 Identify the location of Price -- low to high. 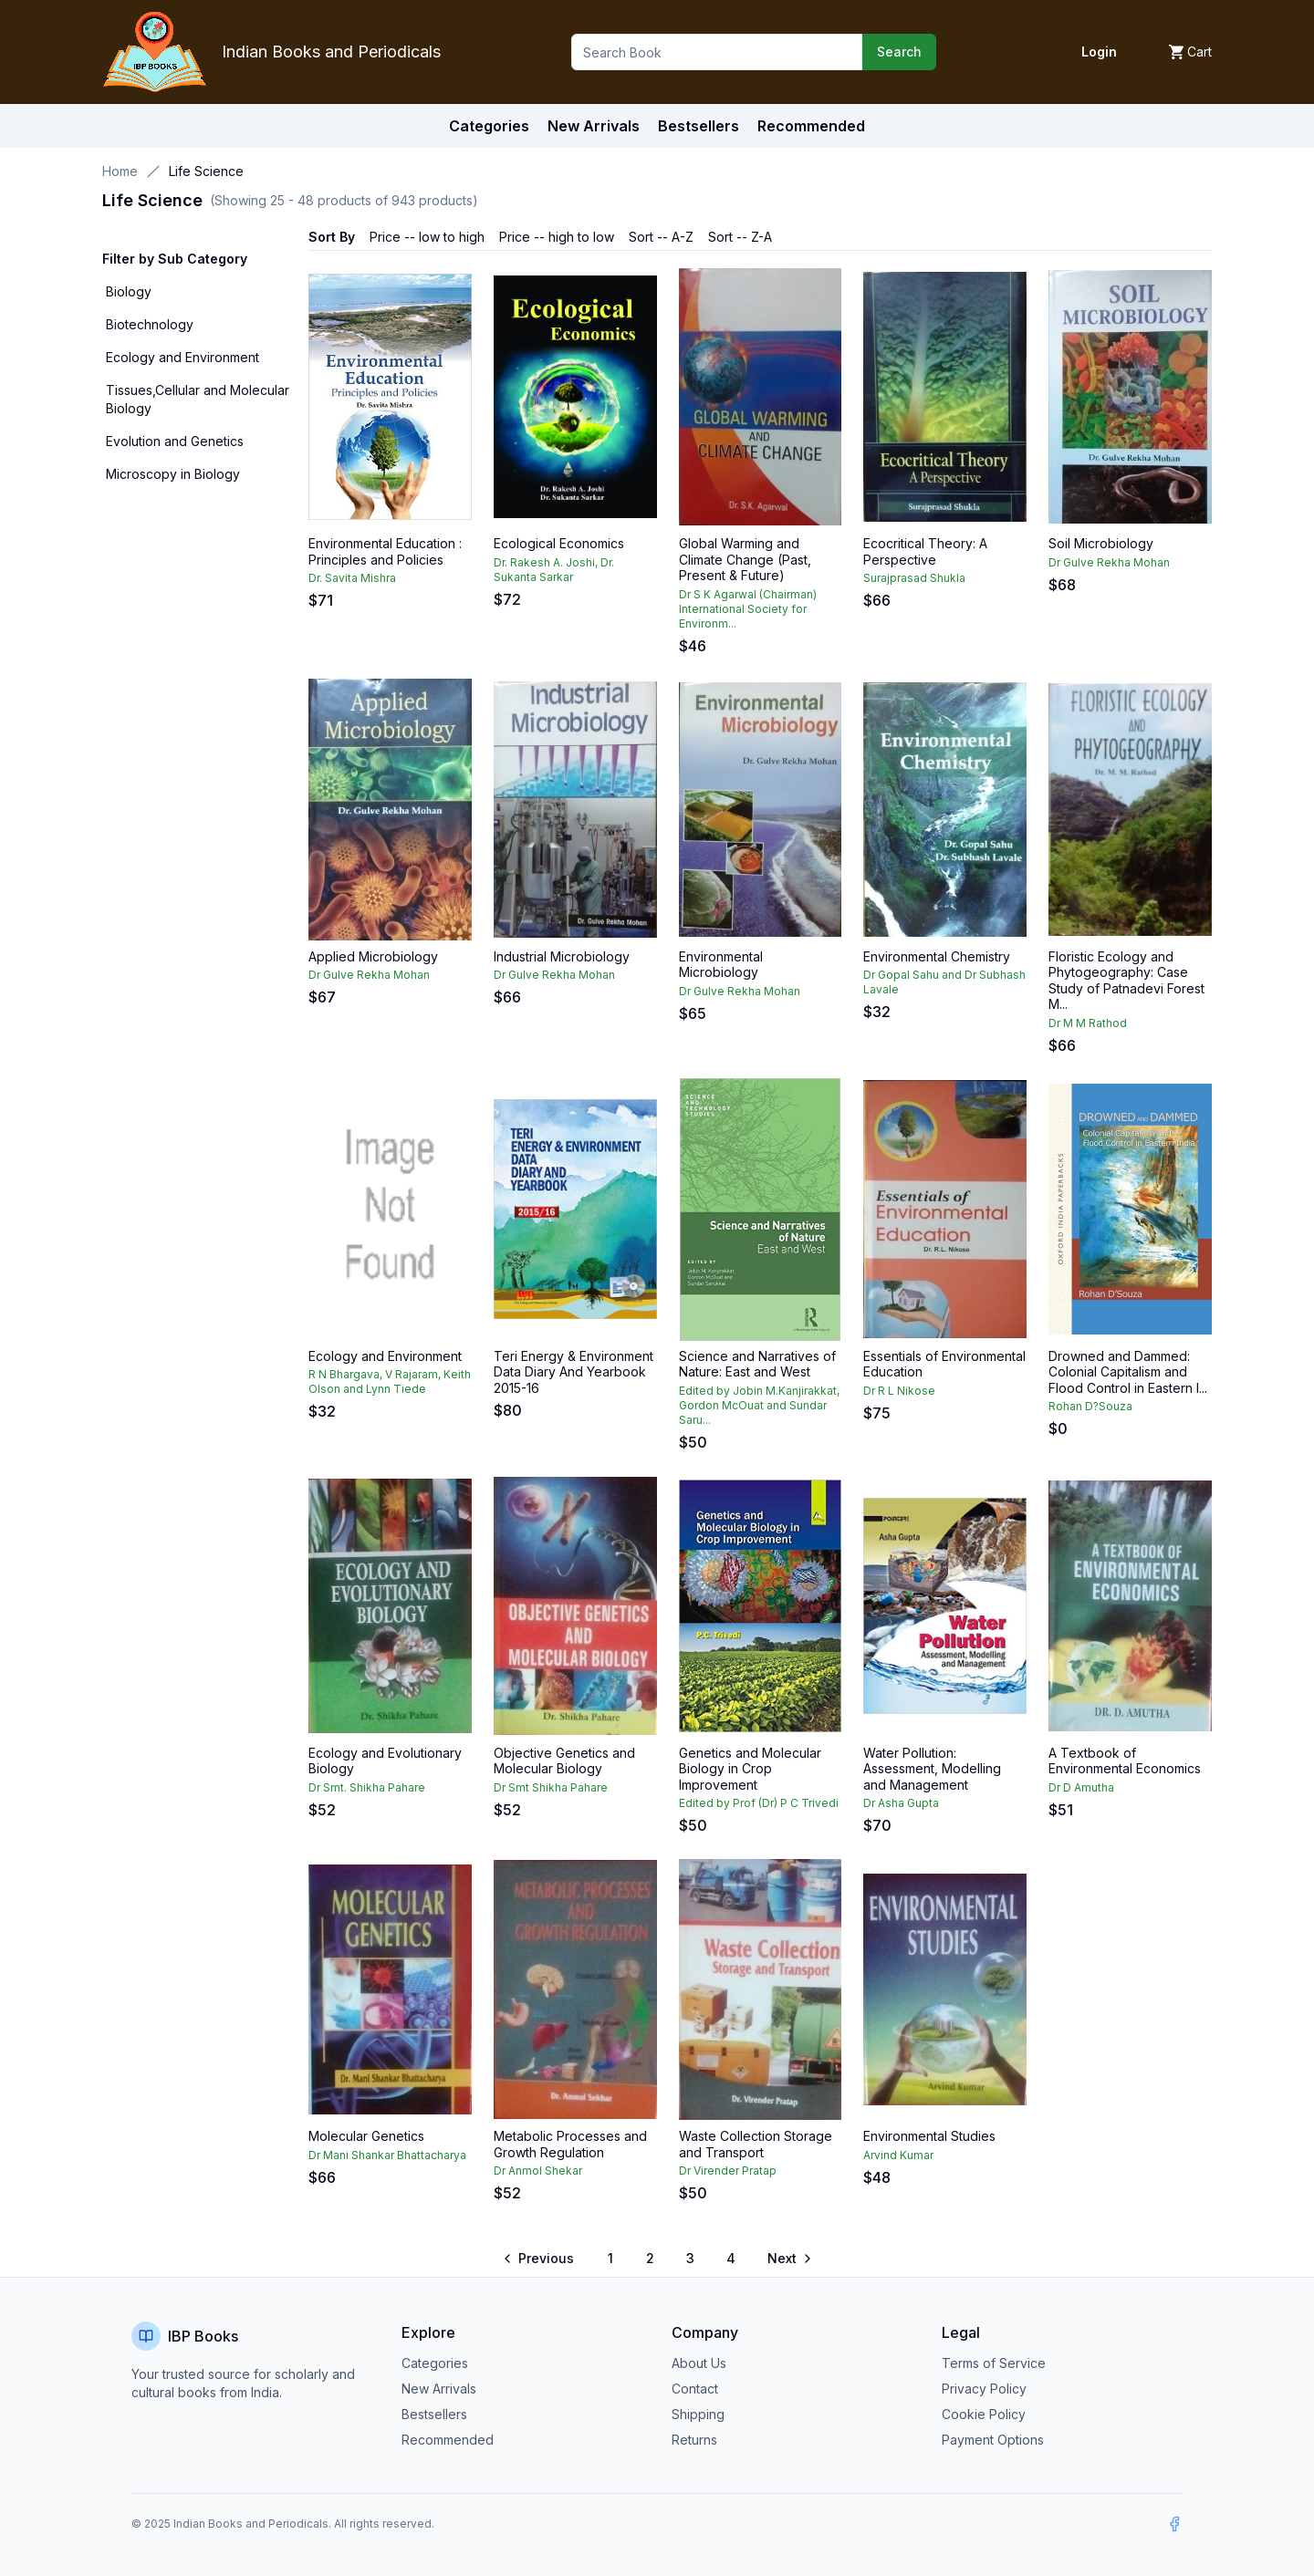
(427, 236).